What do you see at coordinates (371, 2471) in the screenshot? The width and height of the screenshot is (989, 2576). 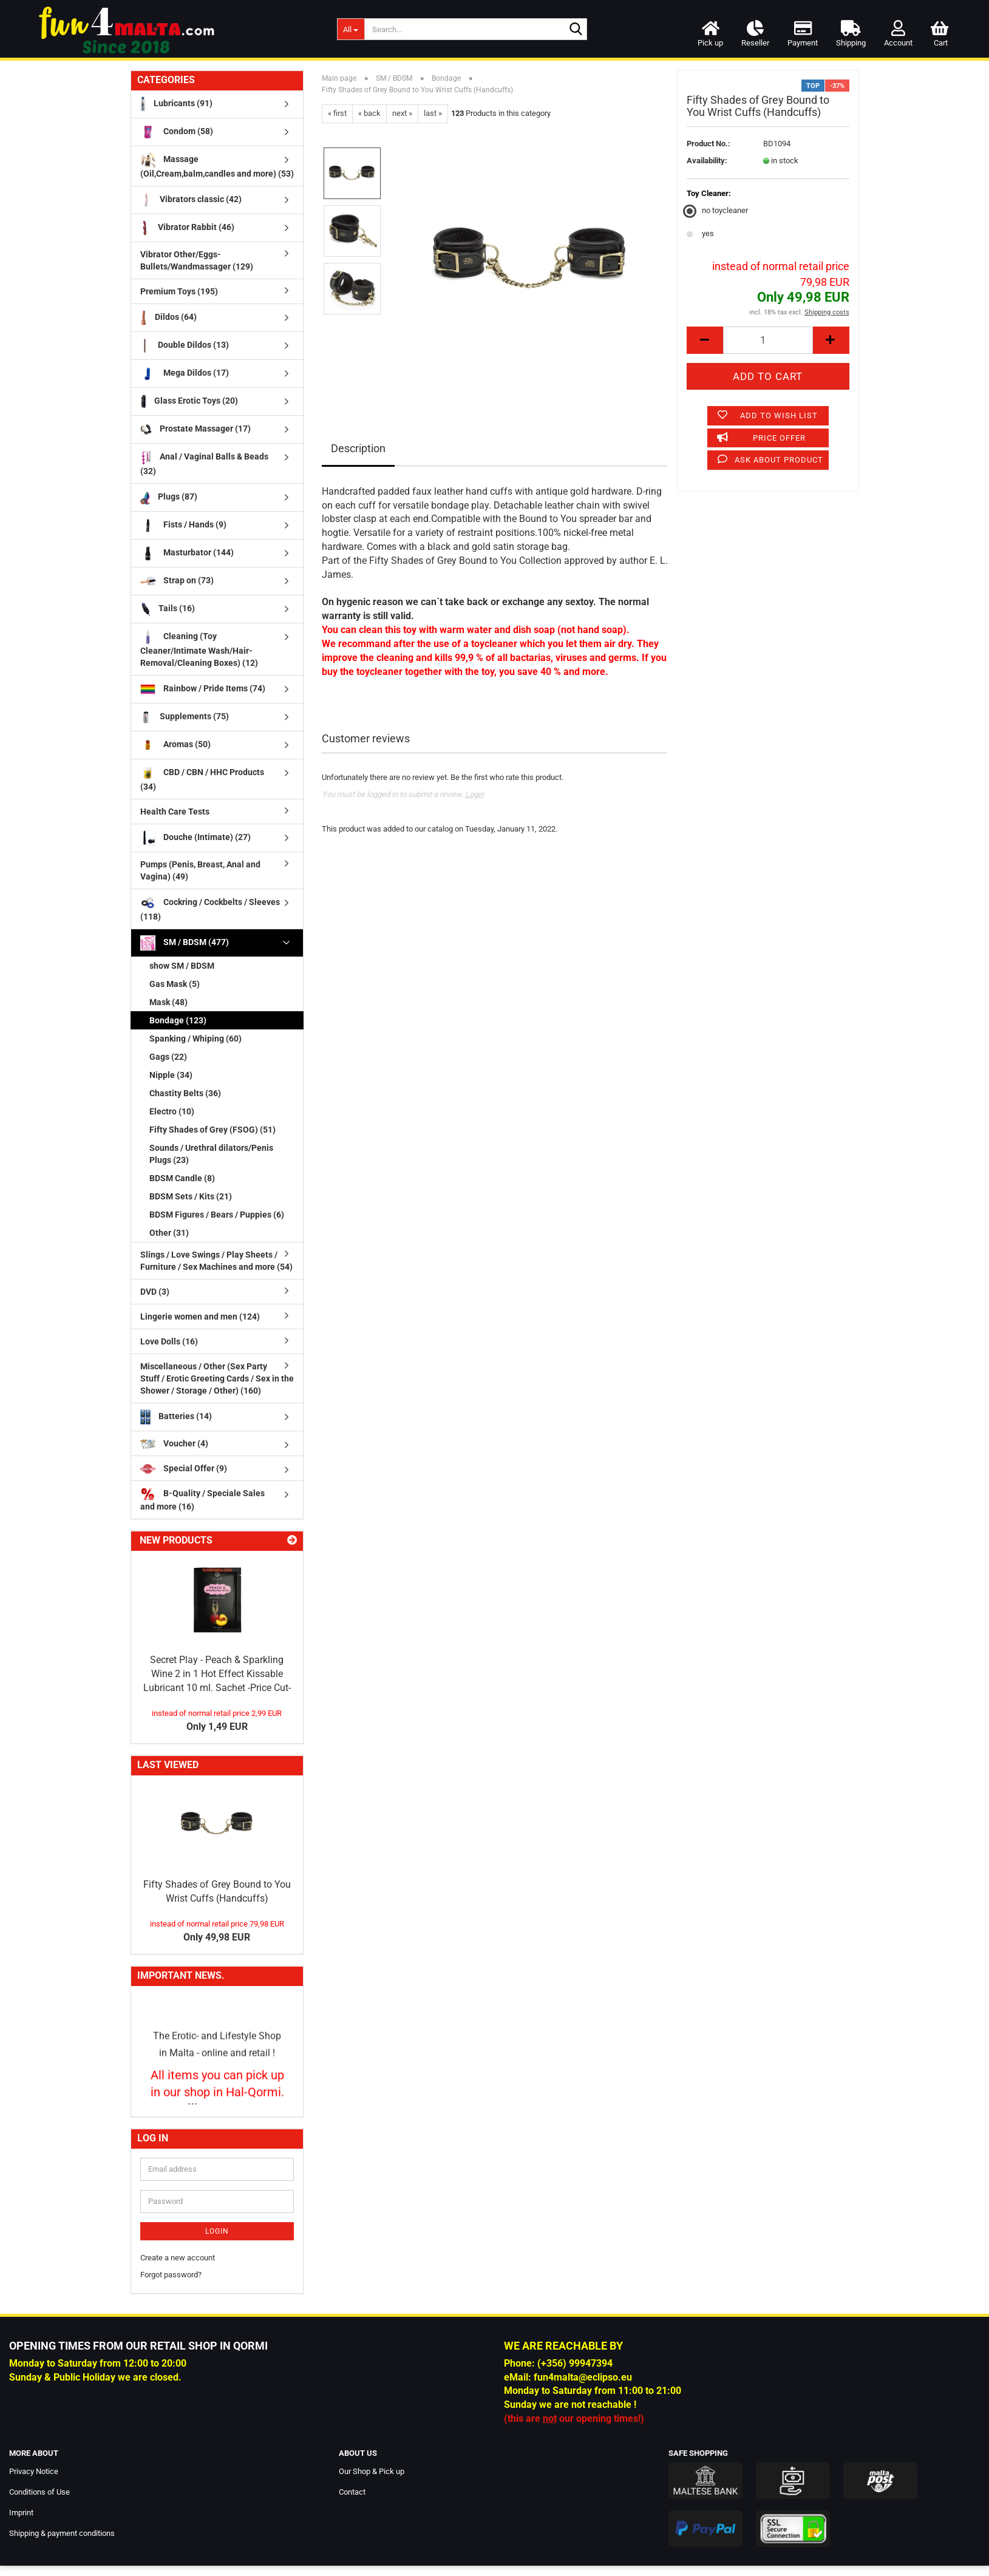 I see `Our Shop & Pick up` at bounding box center [371, 2471].